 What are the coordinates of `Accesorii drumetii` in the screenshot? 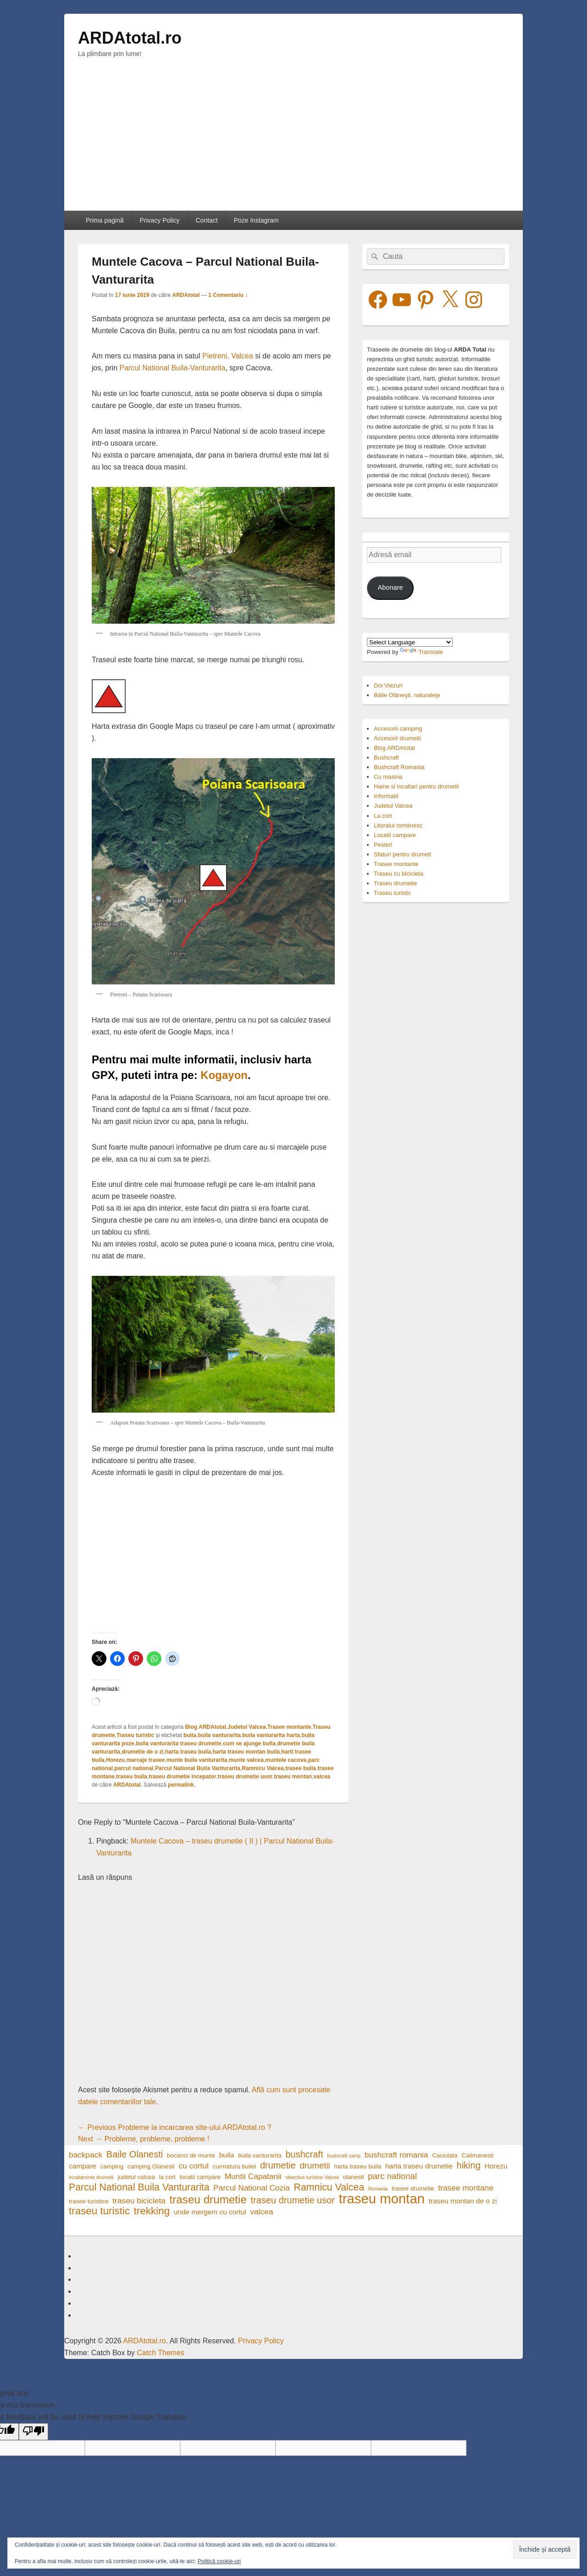 It's located at (397, 738).